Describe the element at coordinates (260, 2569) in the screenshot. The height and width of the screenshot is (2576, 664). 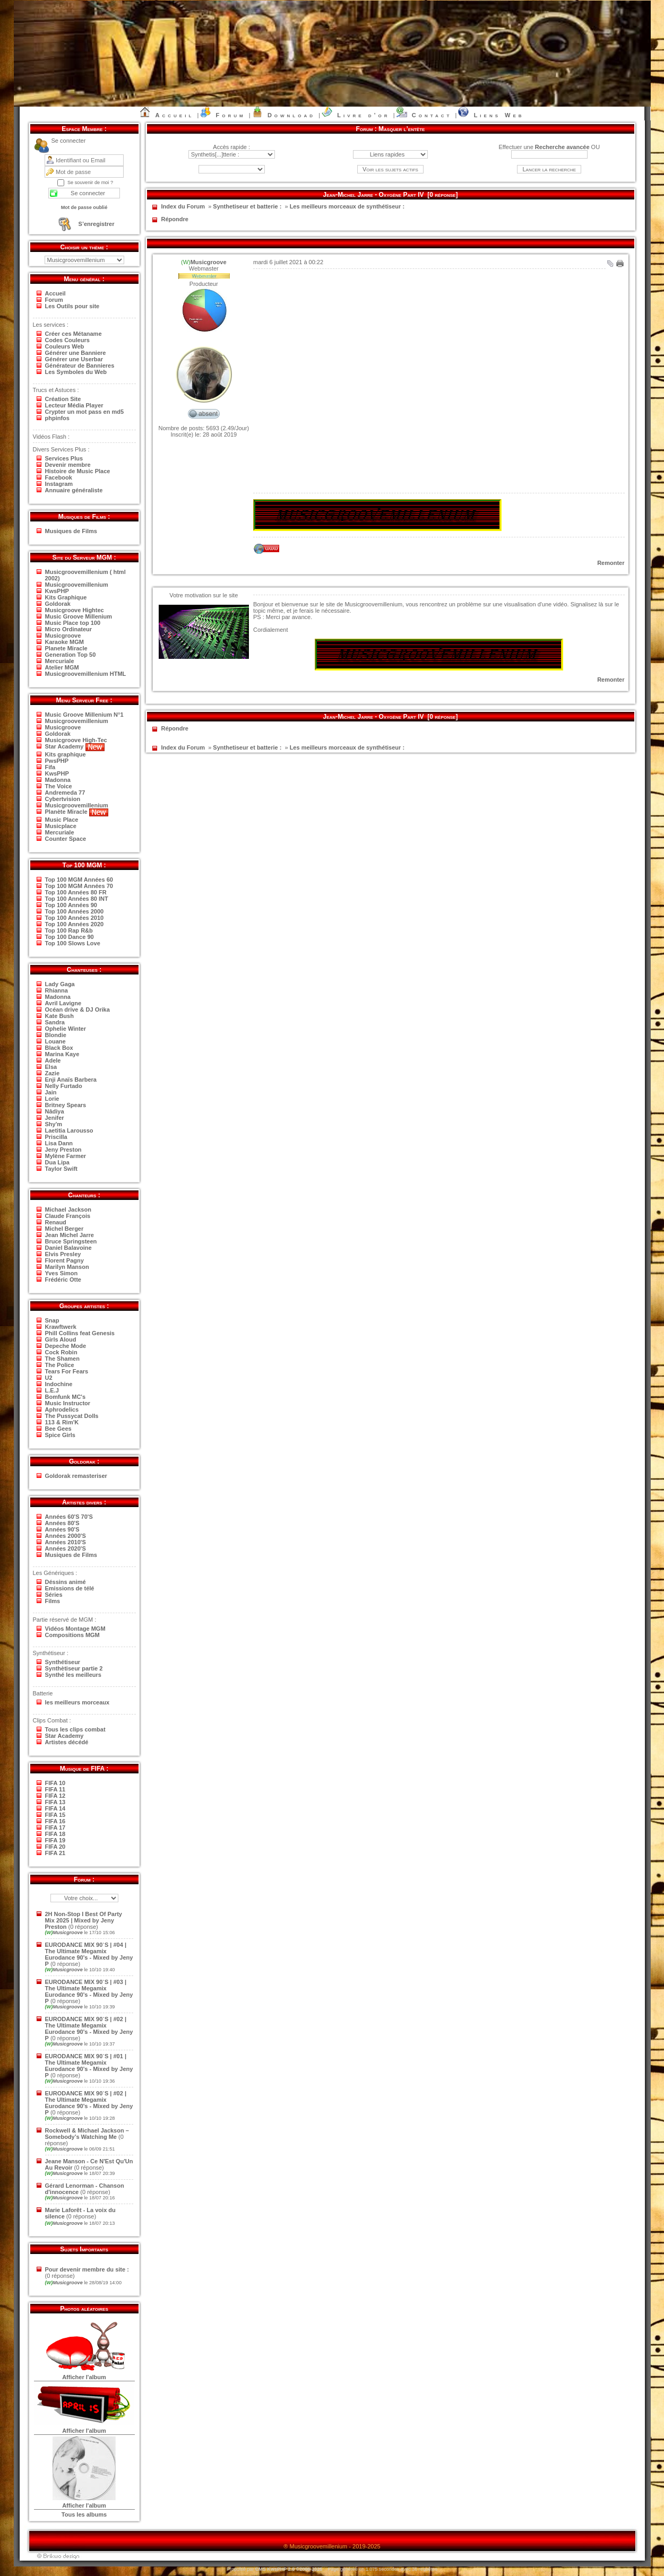
I see `CMS` at that location.